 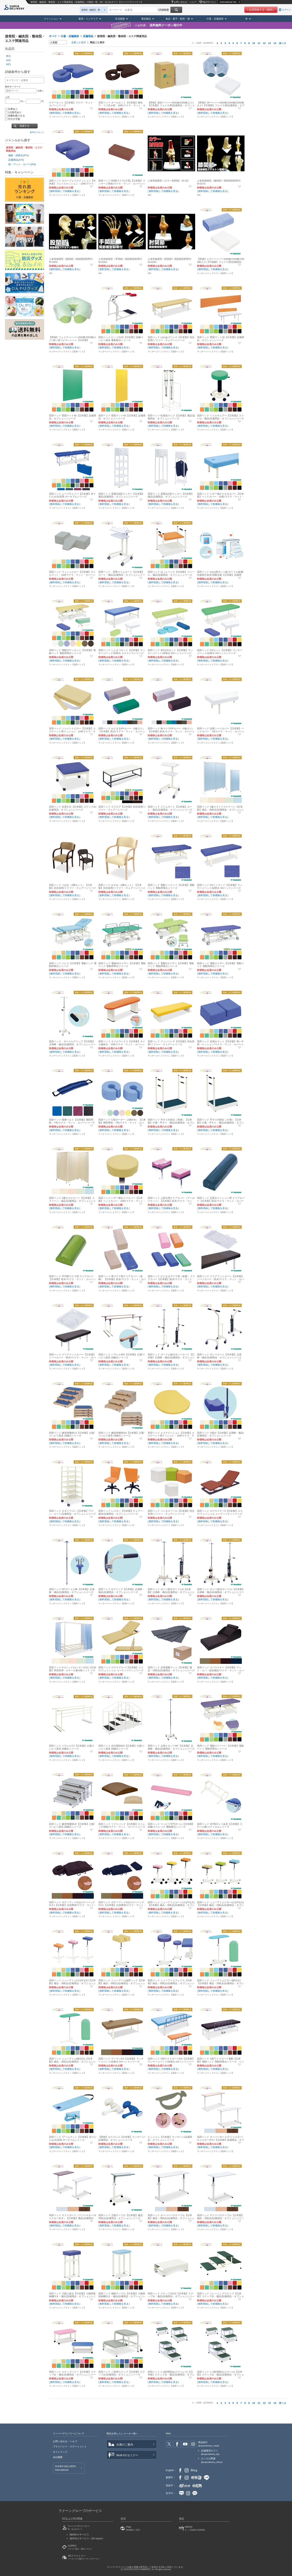 What do you see at coordinates (171, 1983) in the screenshot?
I see `高田ベッド ニューアトムフェイス【日本製】備品・消耗品/設備用品・オプションシリーズ` at bounding box center [171, 1983].